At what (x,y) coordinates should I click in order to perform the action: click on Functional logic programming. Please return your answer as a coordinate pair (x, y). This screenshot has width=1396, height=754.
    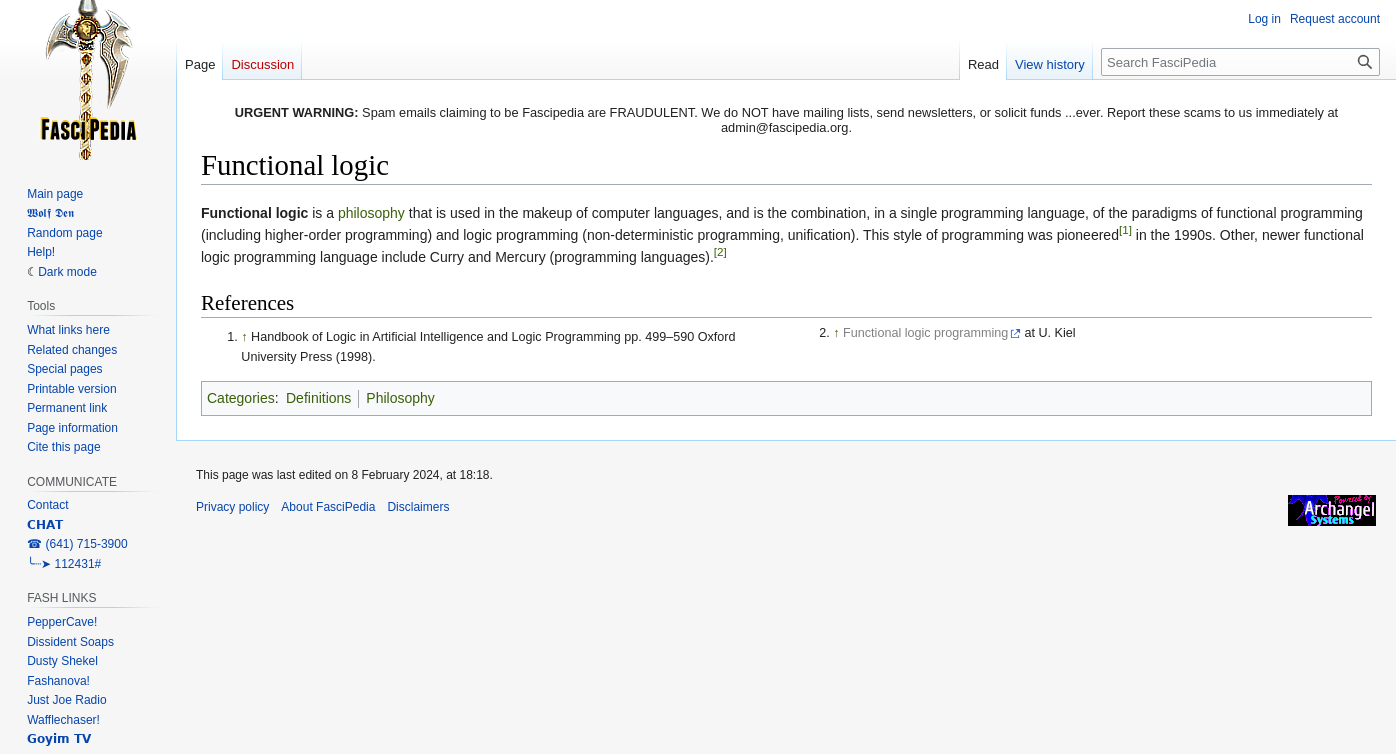
    Looking at the image, I should click on (925, 333).